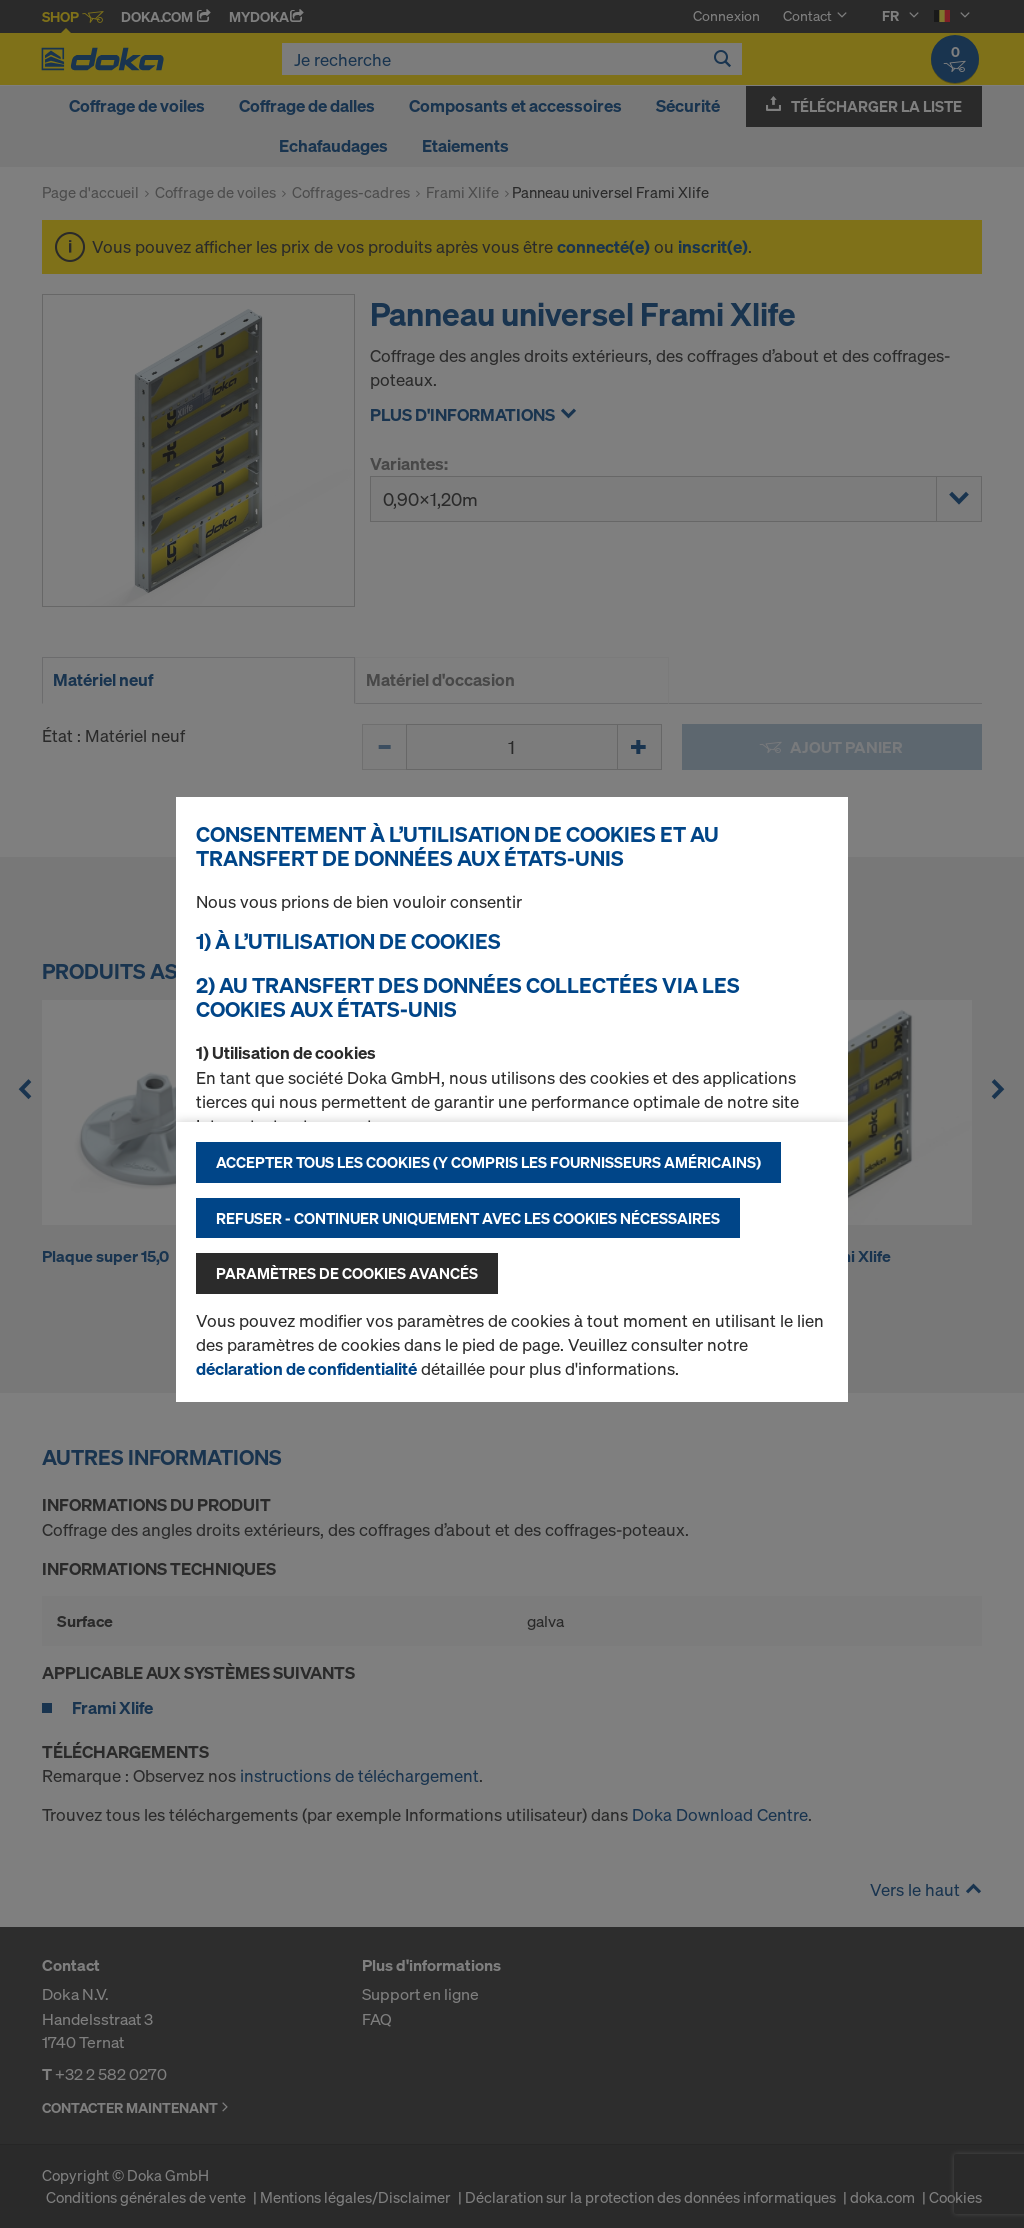 The height and width of the screenshot is (2228, 1024). Describe the element at coordinates (347, 1273) in the screenshot. I see `Paramètres de cookies avancés` at that location.